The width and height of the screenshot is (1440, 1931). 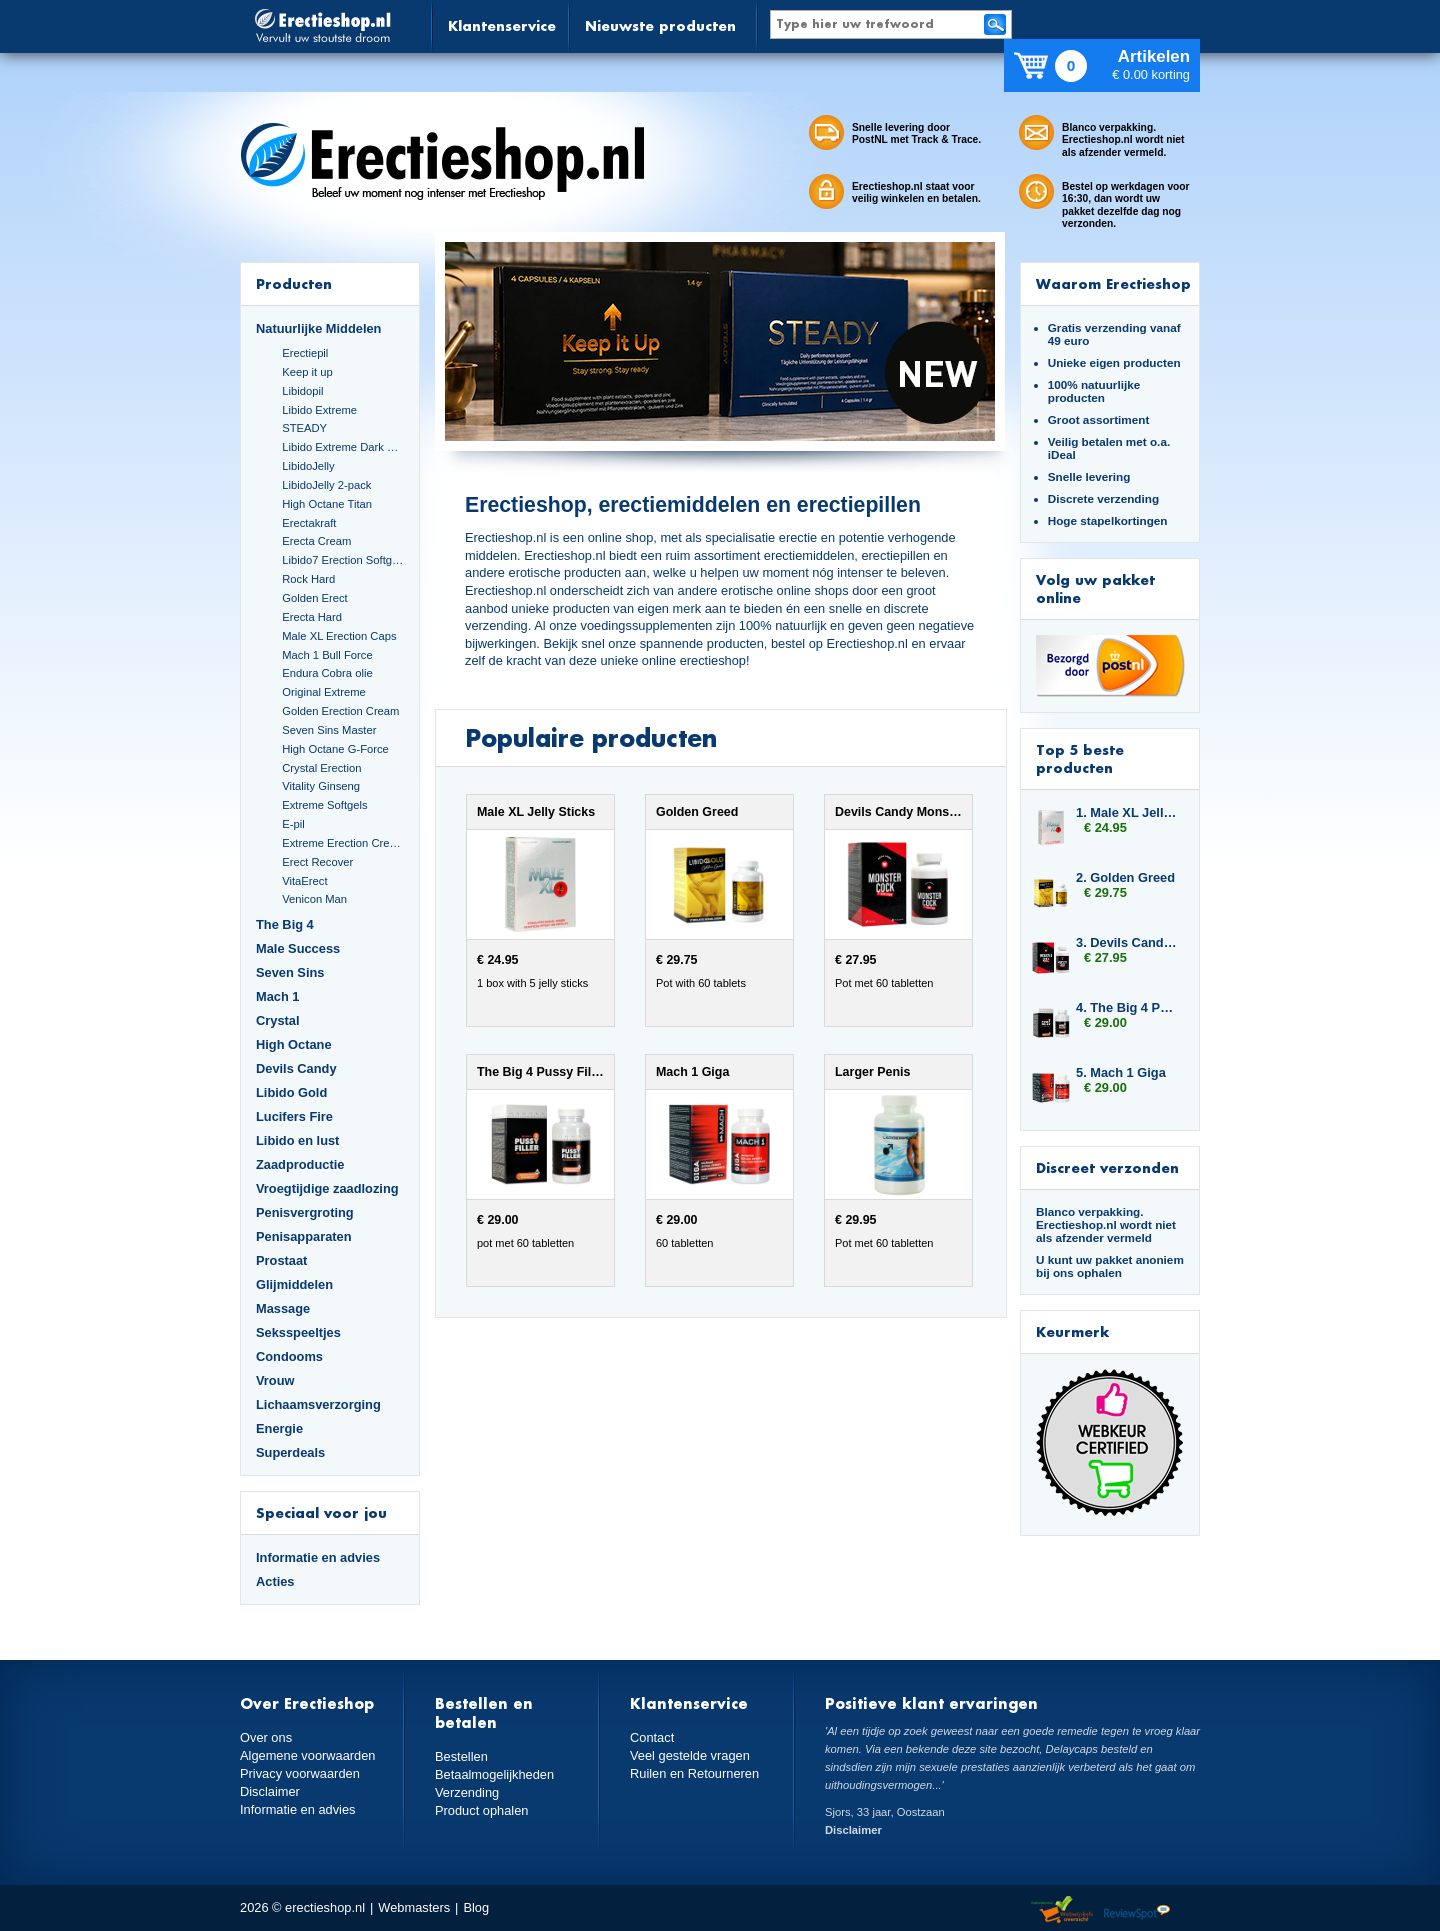 I want to click on Lichaamsverzorging, so click(x=318, y=1404).